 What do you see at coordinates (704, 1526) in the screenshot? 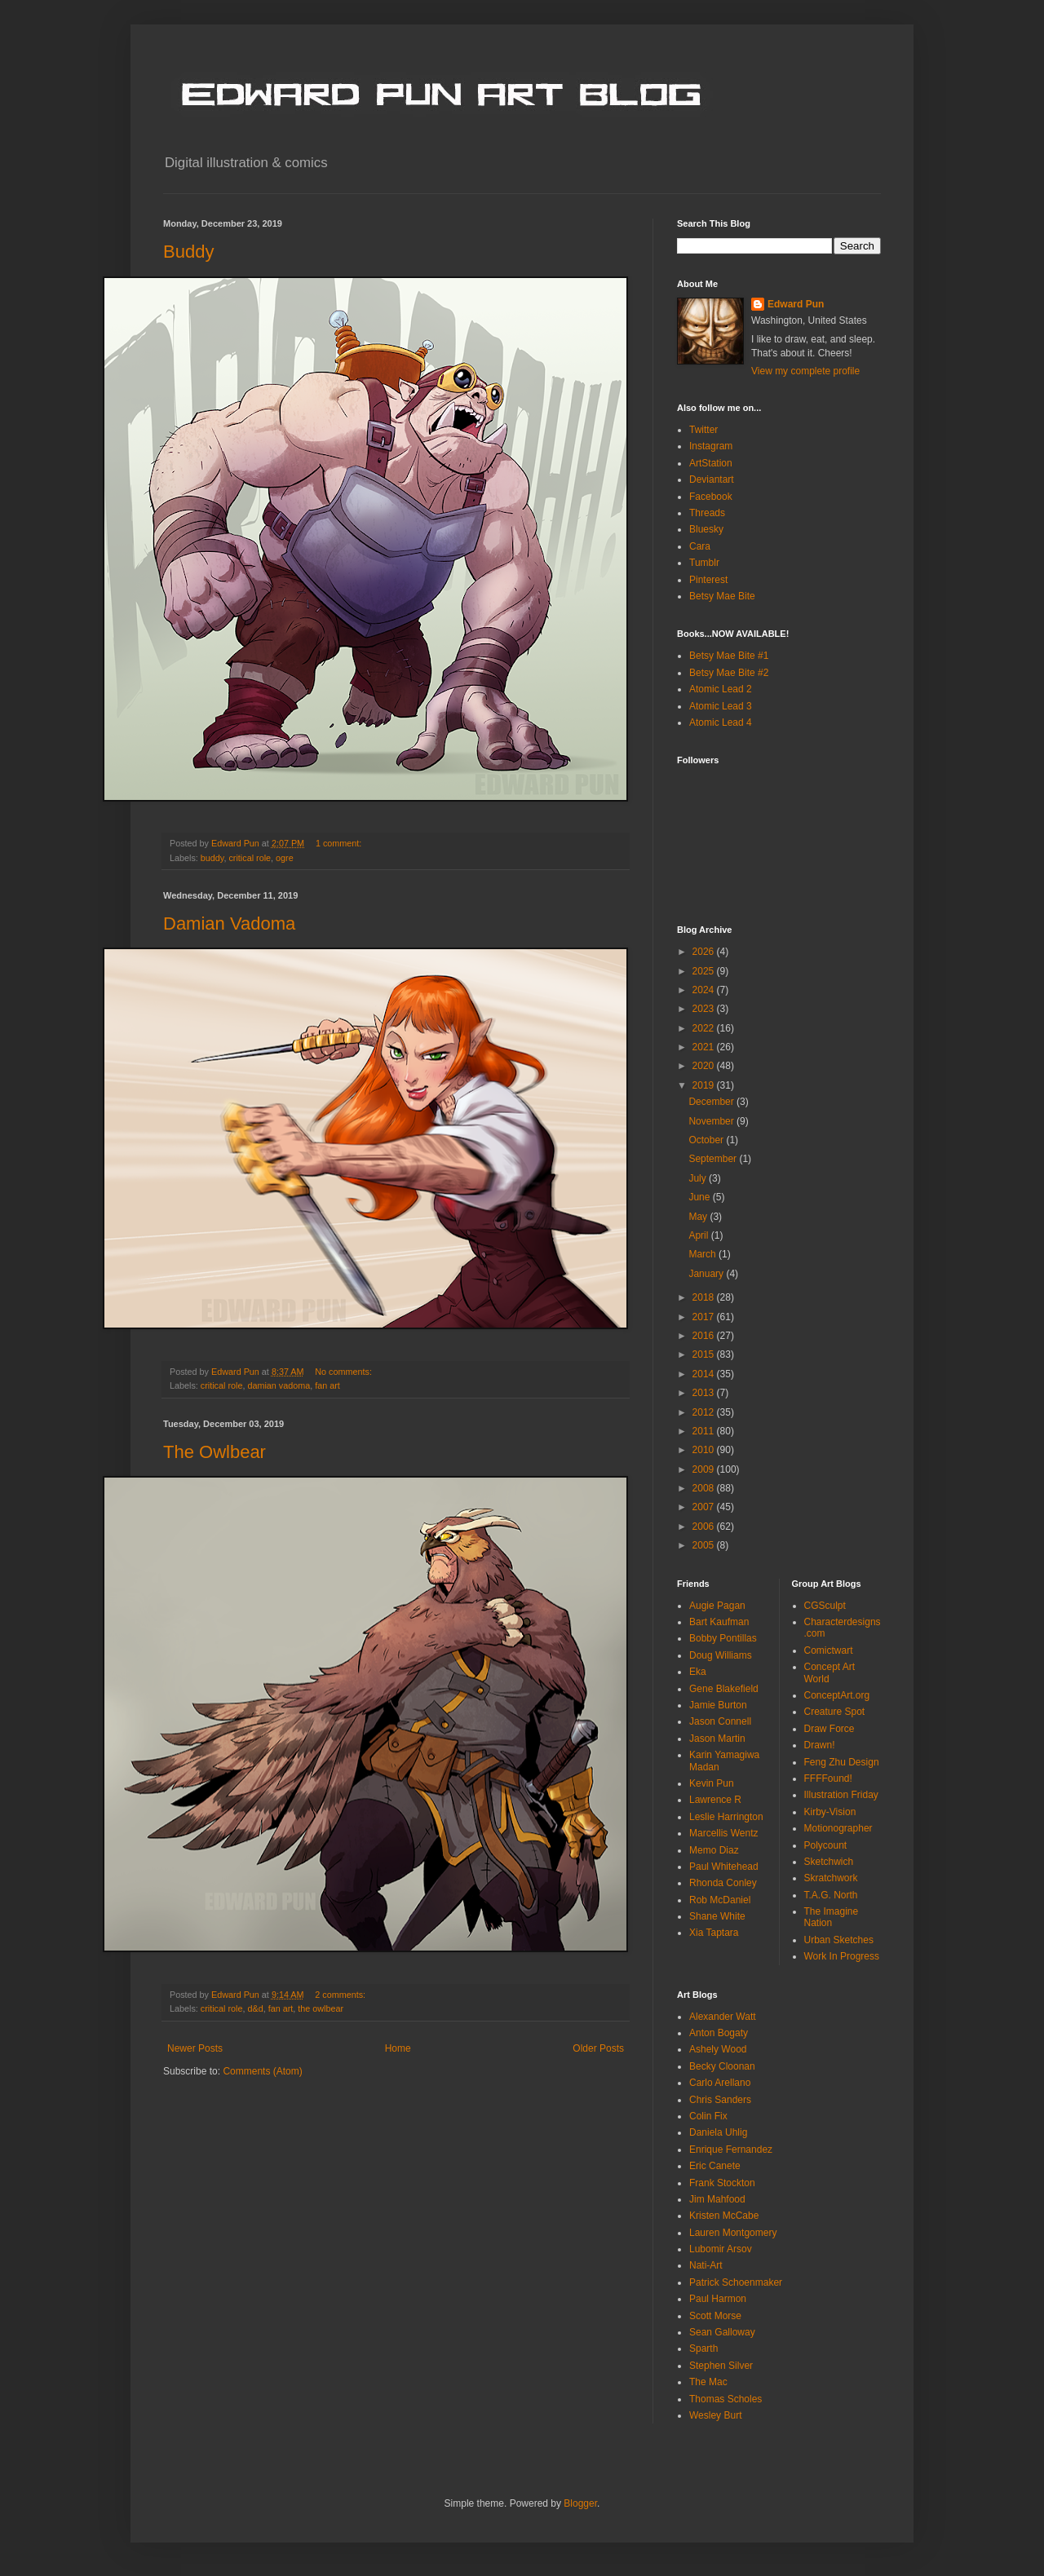
I see `2006` at bounding box center [704, 1526].